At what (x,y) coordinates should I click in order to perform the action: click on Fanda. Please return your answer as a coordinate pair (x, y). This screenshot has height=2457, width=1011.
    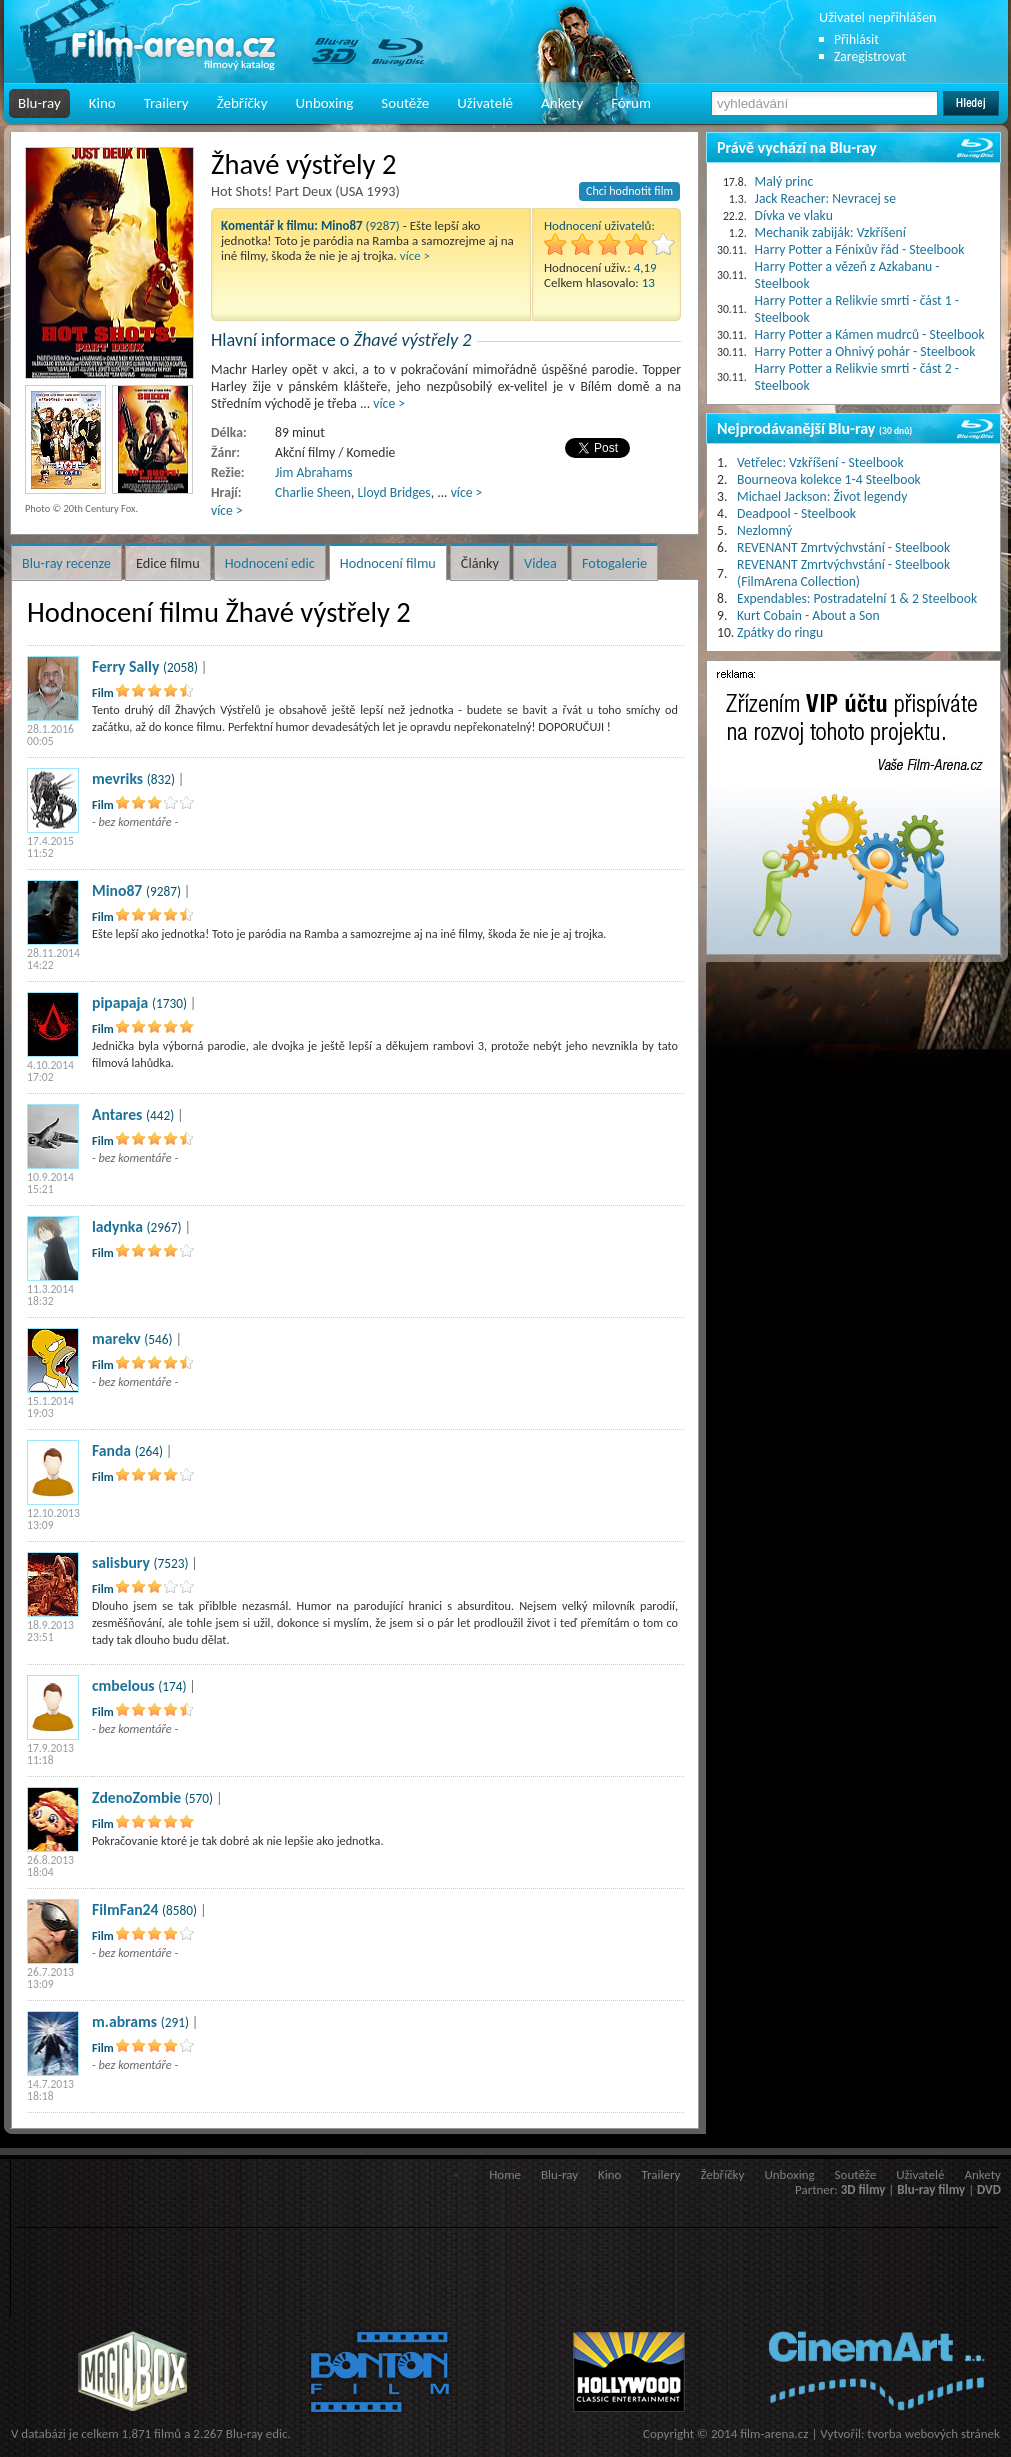
    Looking at the image, I should click on (111, 1450).